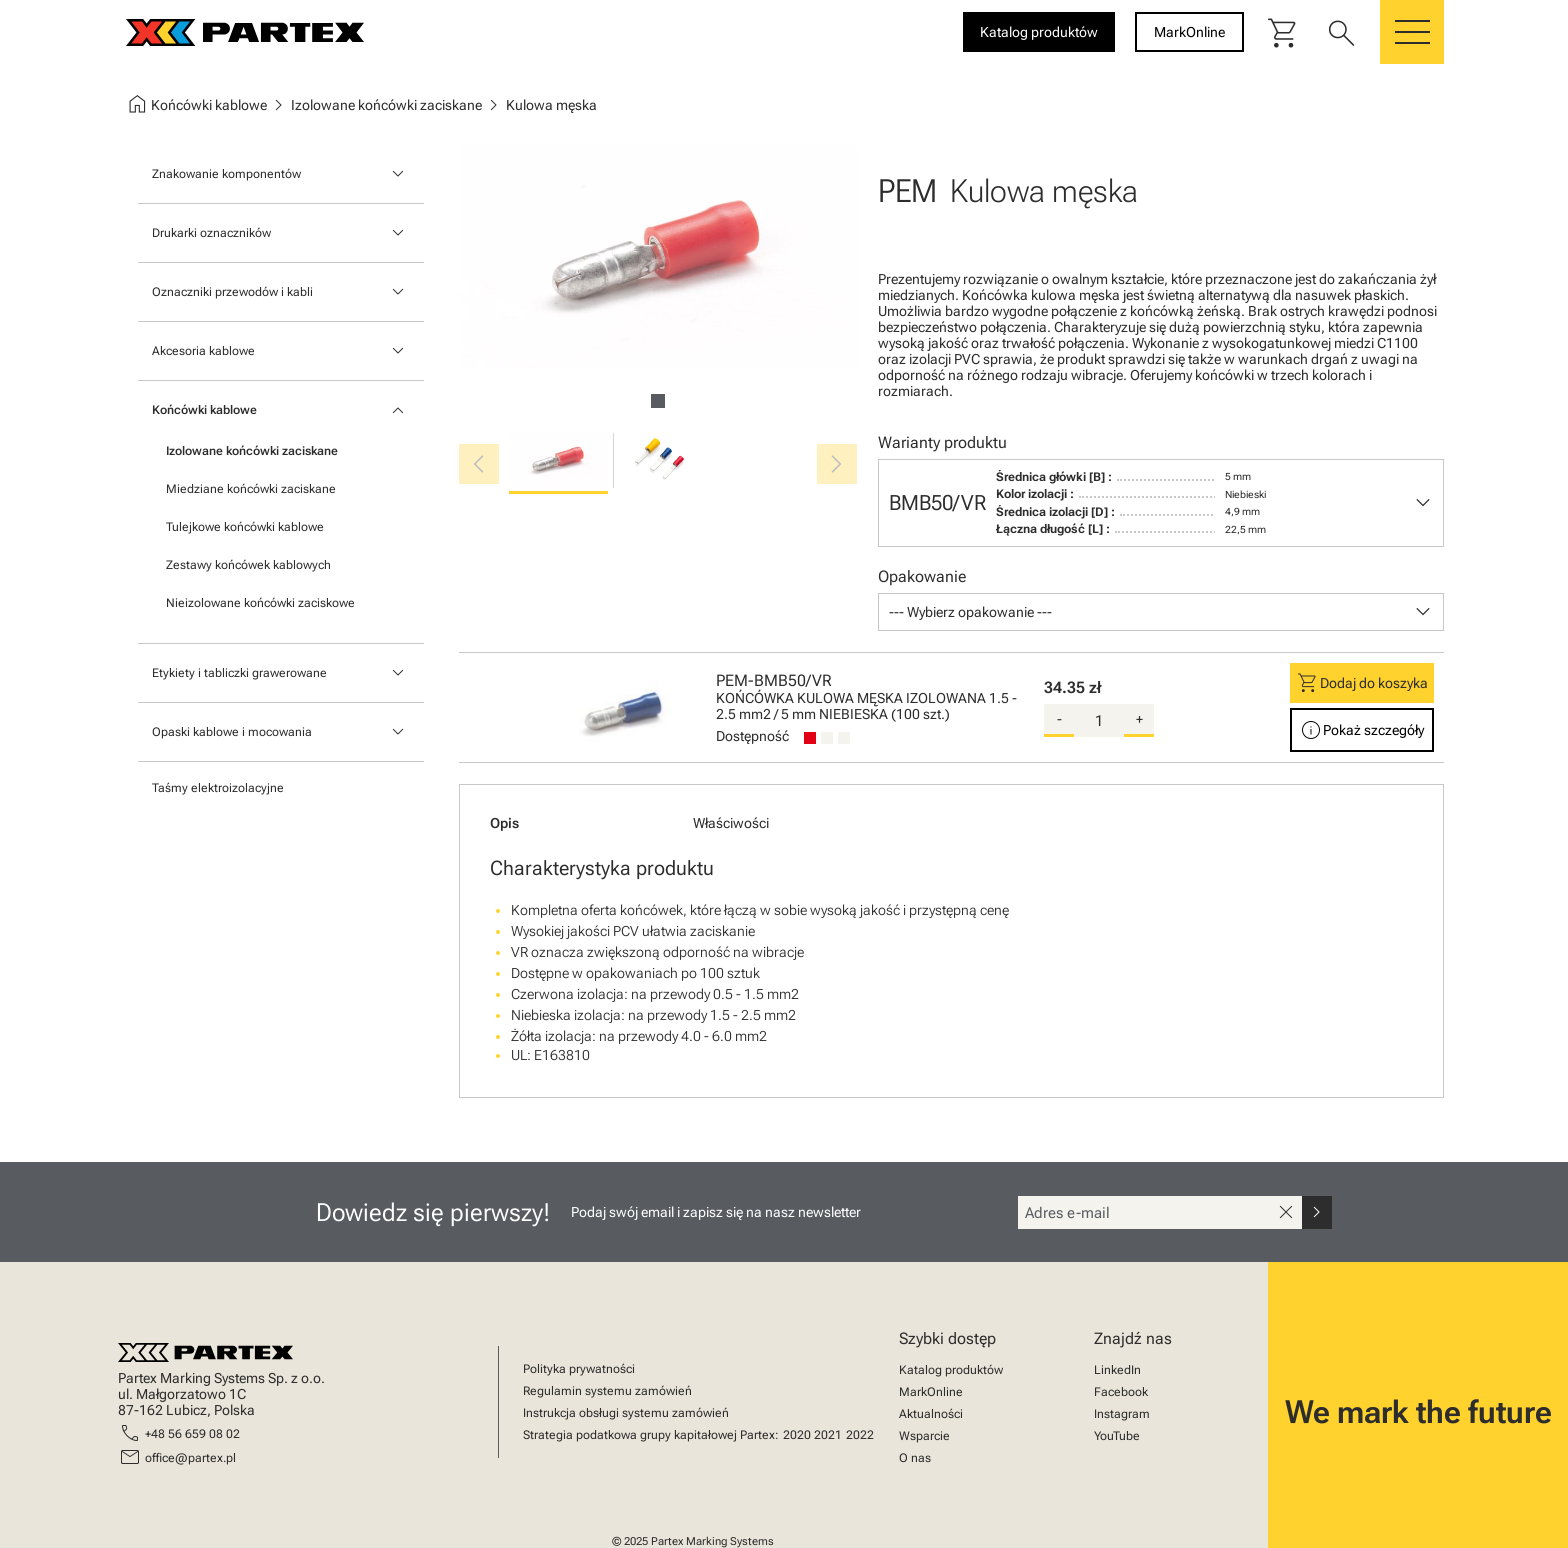 The width and height of the screenshot is (1568, 1548). Describe the element at coordinates (260, 603) in the screenshot. I see `Nieizolowane końcówki zaciskowe` at that location.